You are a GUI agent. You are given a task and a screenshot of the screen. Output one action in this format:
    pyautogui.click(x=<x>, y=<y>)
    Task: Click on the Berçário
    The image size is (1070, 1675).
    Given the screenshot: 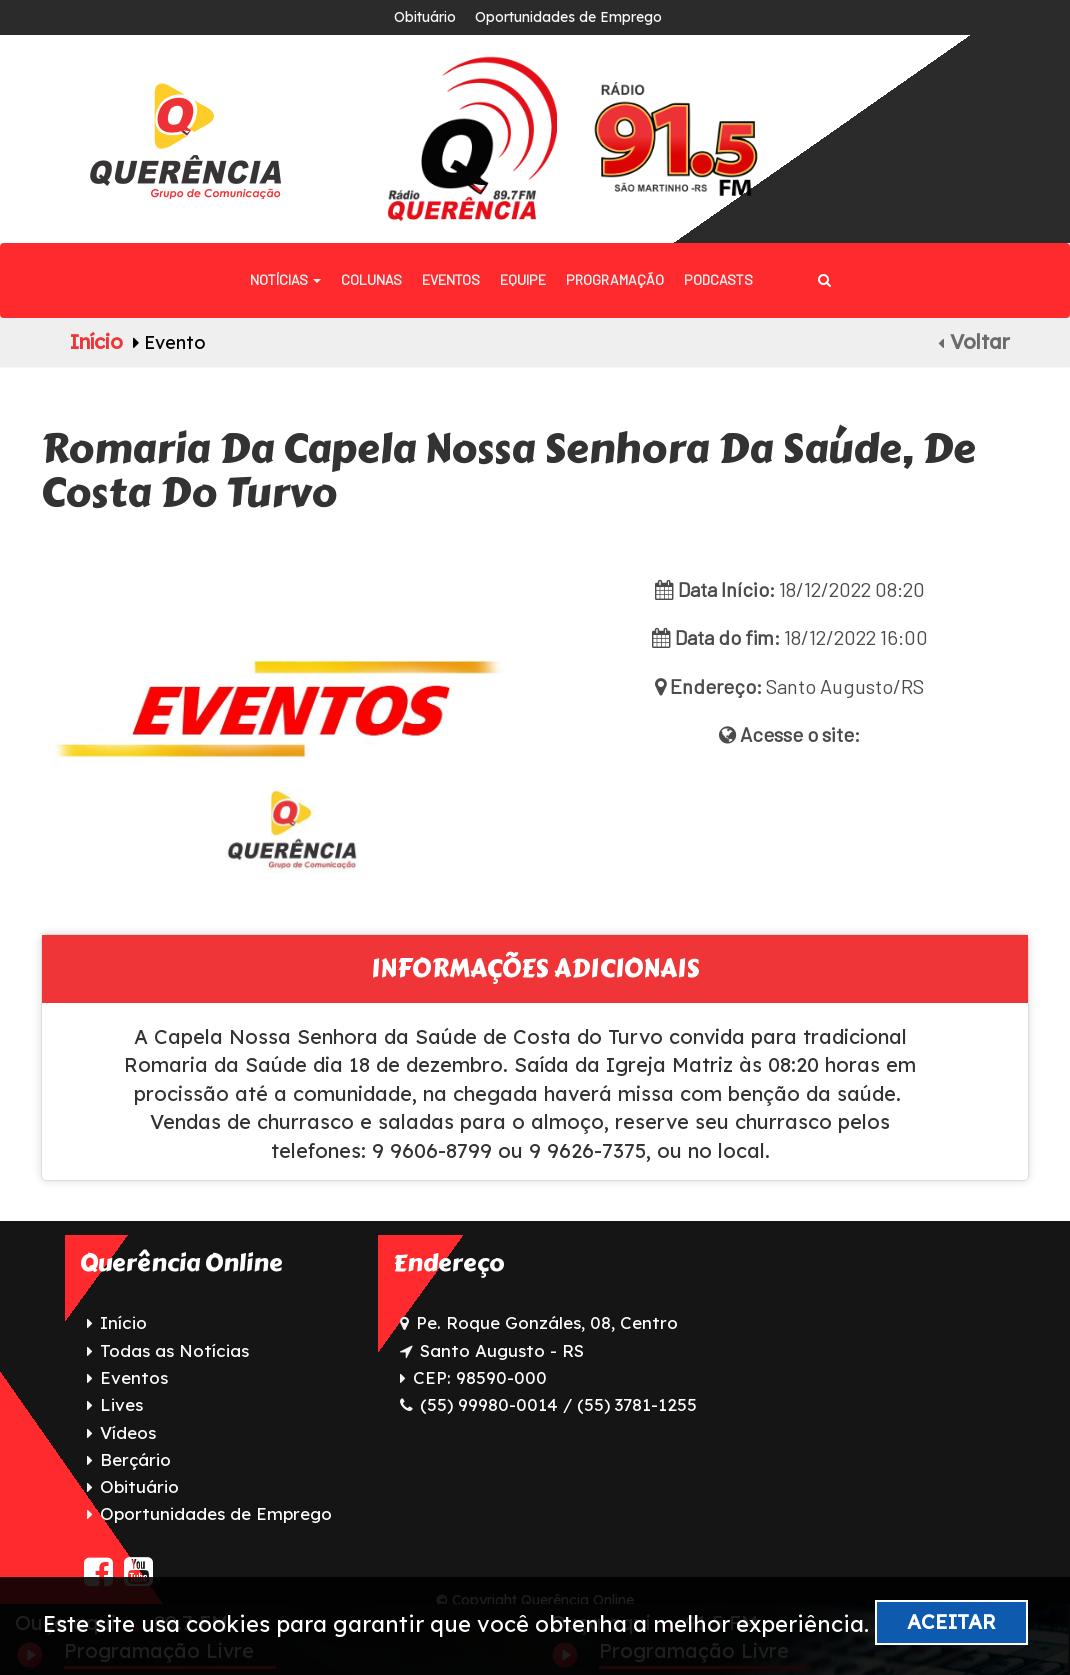 What is the action you would take?
    pyautogui.click(x=135, y=1459)
    